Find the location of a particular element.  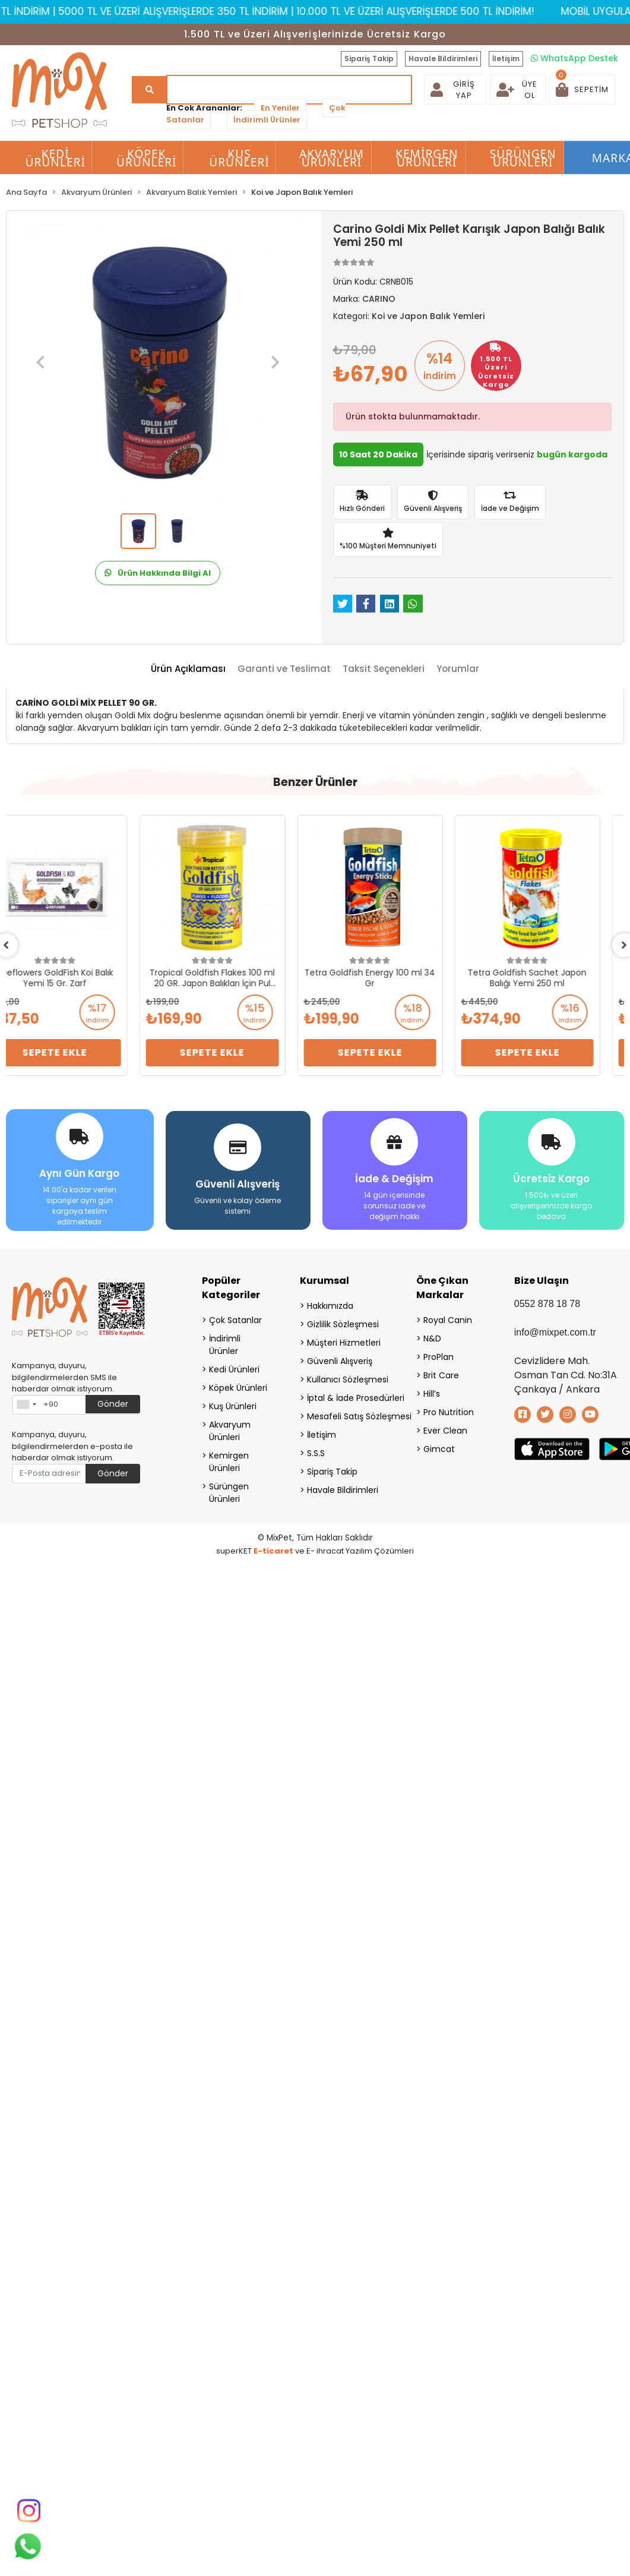

E-ticaret is located at coordinates (273, 1549).